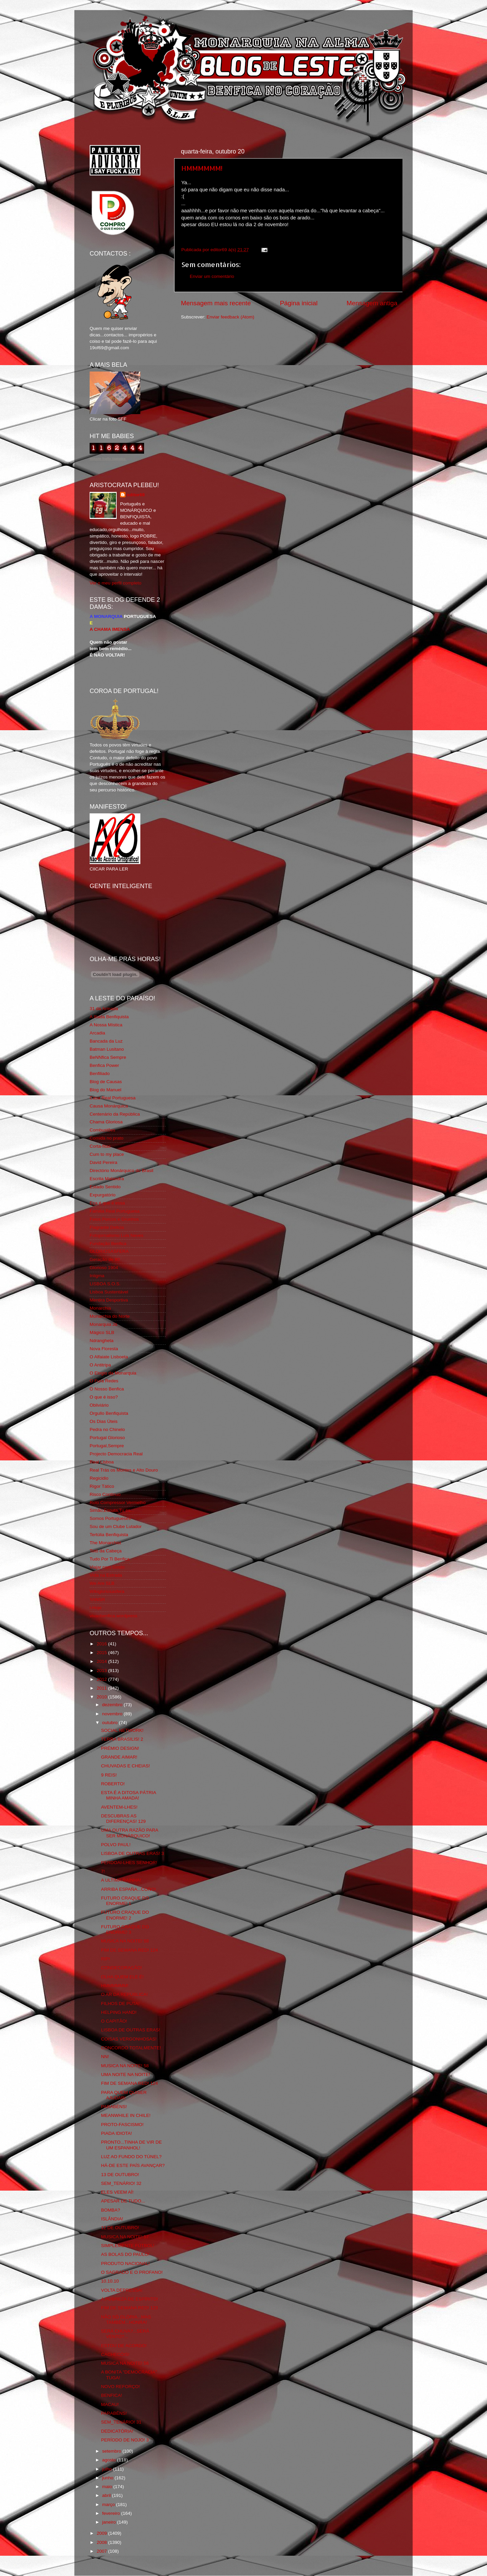 The width and height of the screenshot is (487, 2576). Describe the element at coordinates (109, 1356) in the screenshot. I see `O Alfaiate Lisboeta` at that location.